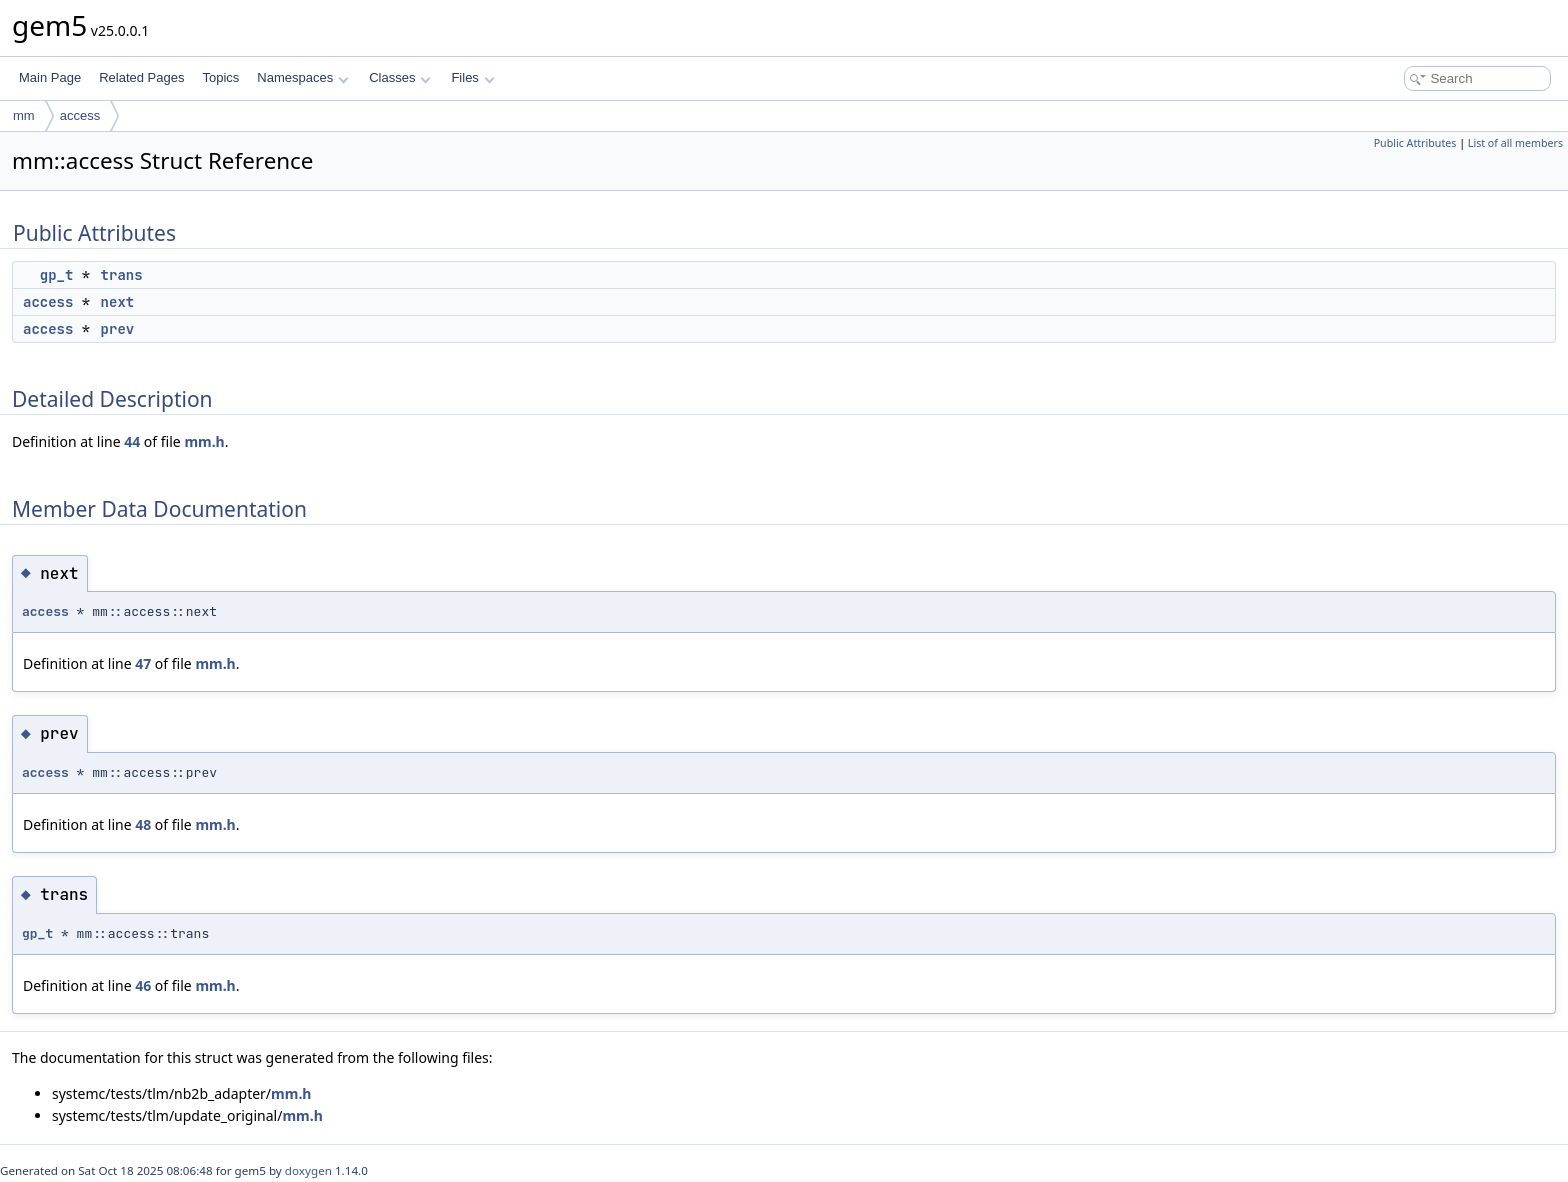  Describe the element at coordinates (24, 115) in the screenshot. I see `mm` at that location.